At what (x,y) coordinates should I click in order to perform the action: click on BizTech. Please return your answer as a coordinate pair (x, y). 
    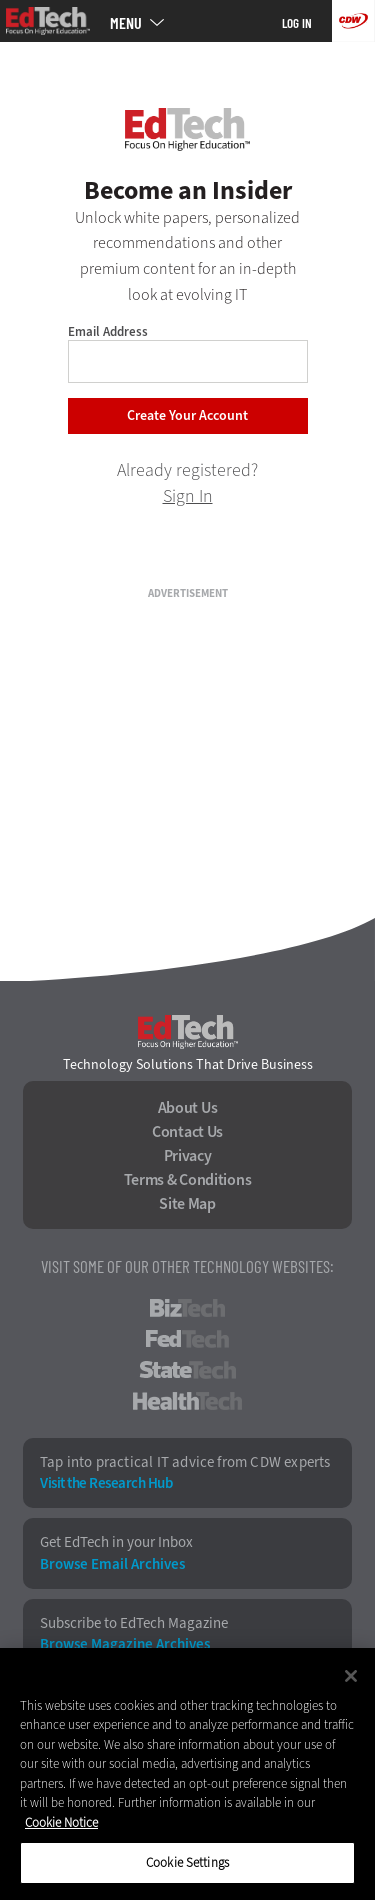
    Looking at the image, I should click on (187, 1308).